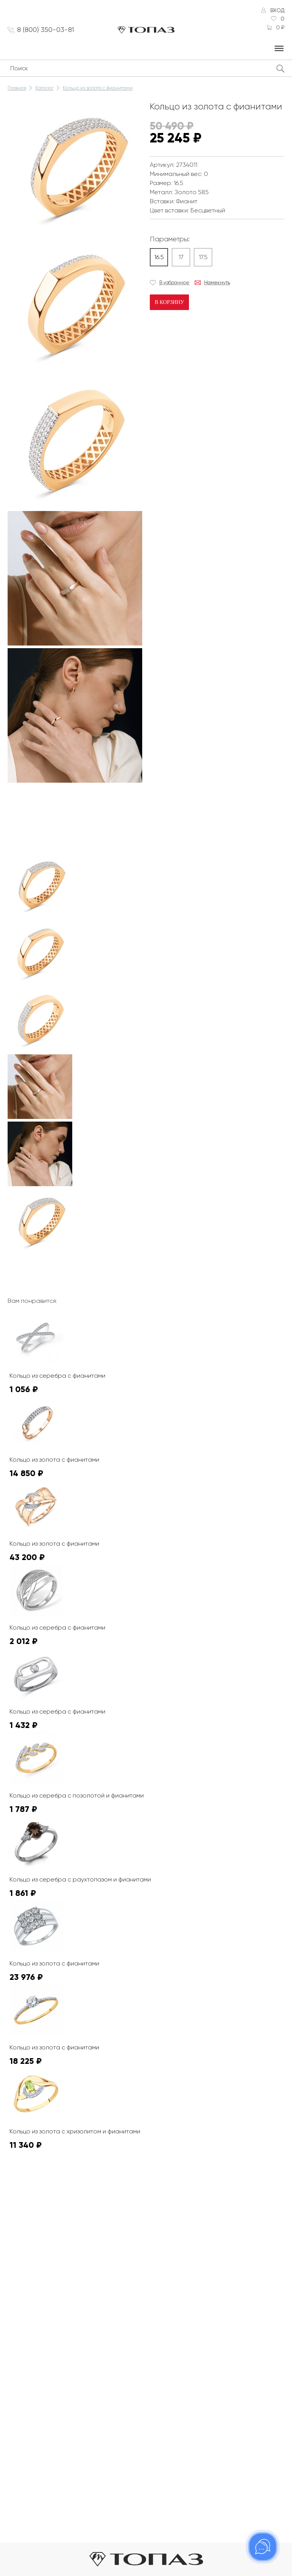  Describe the element at coordinates (65, 813) in the screenshot. I see `К сожалению, видео не поддерживается на этом устойстве.` at that location.